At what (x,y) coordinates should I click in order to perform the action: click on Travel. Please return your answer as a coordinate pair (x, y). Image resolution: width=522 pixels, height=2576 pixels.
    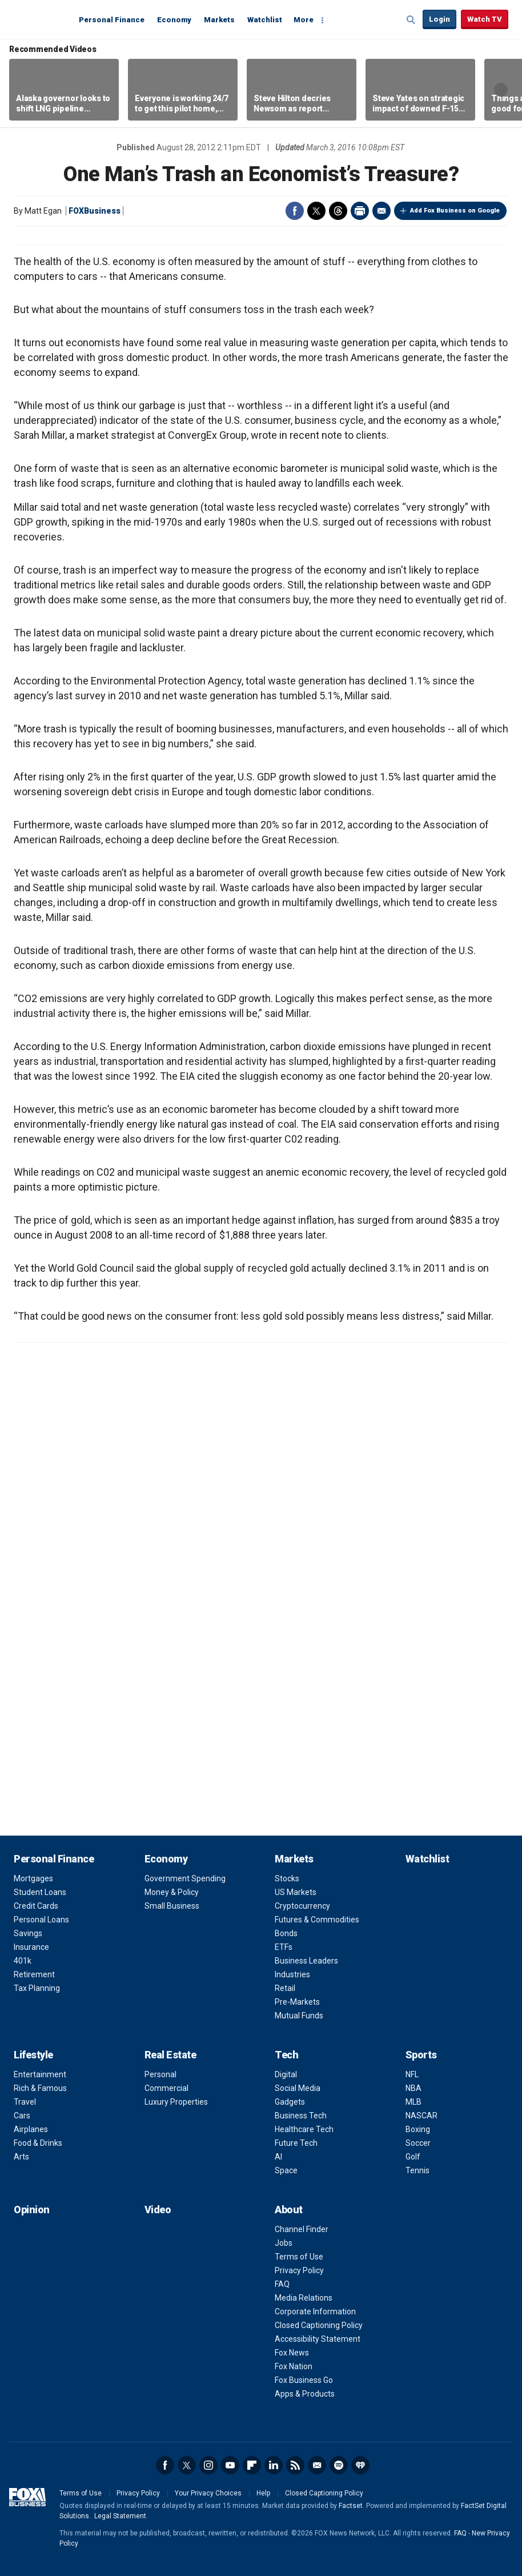
    Looking at the image, I should click on (25, 2101).